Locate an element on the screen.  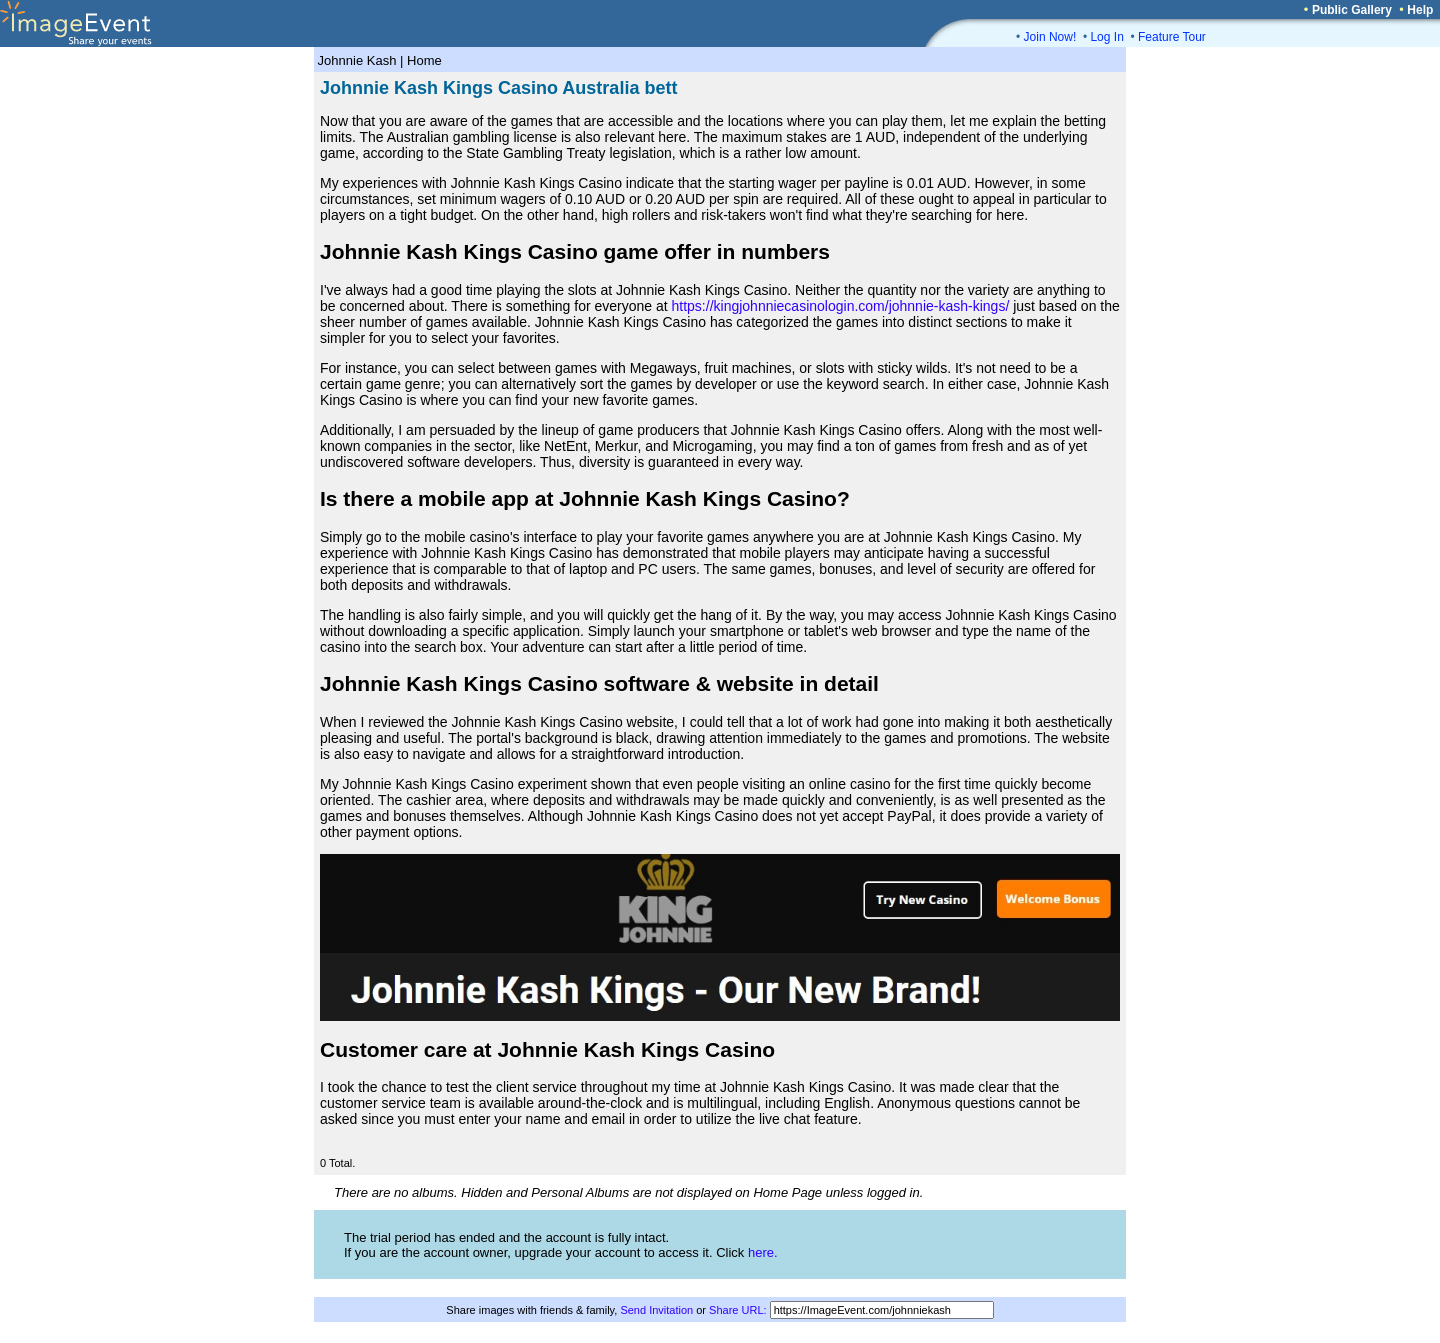
here. is located at coordinates (763, 1252).